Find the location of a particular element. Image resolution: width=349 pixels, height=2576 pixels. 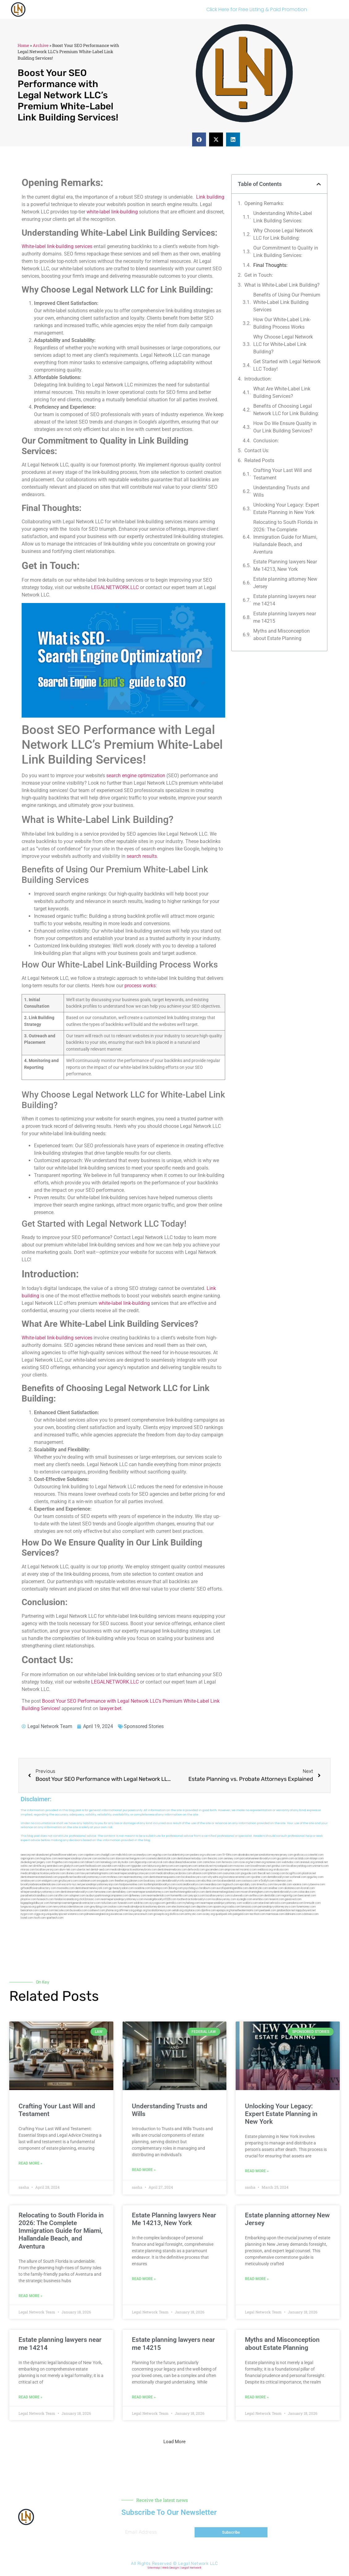

medicalmalpracticeattorneybronx.com is located at coordinates (133, 1869).